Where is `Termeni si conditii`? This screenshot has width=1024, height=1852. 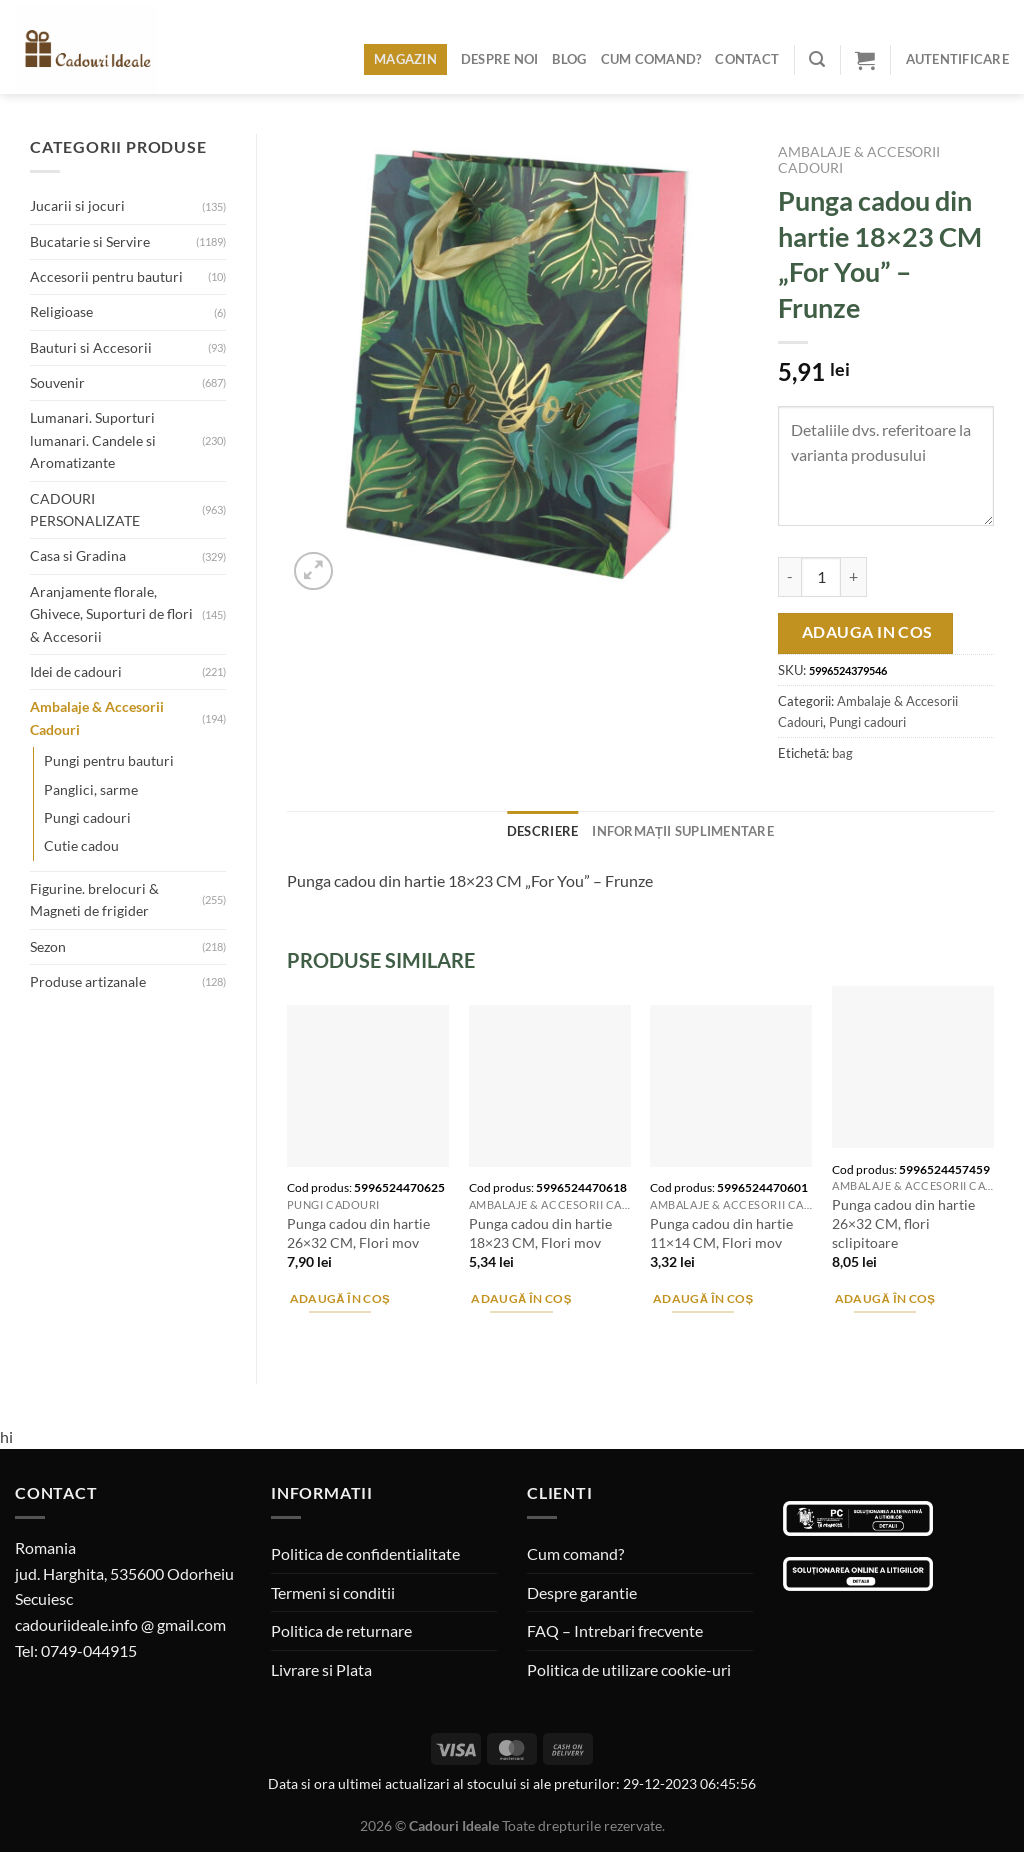
Termeni si conditii is located at coordinates (333, 1592).